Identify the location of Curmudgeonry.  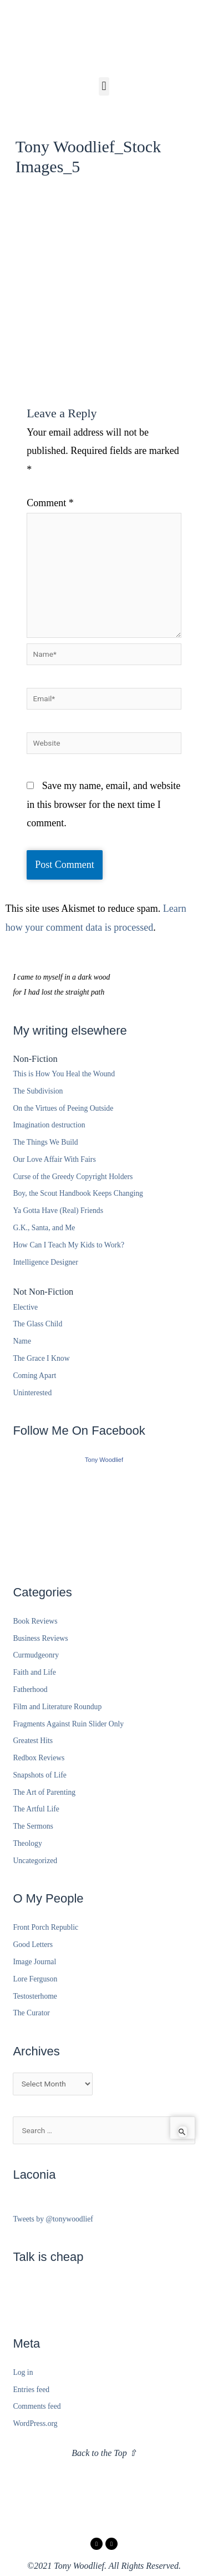
(36, 1655).